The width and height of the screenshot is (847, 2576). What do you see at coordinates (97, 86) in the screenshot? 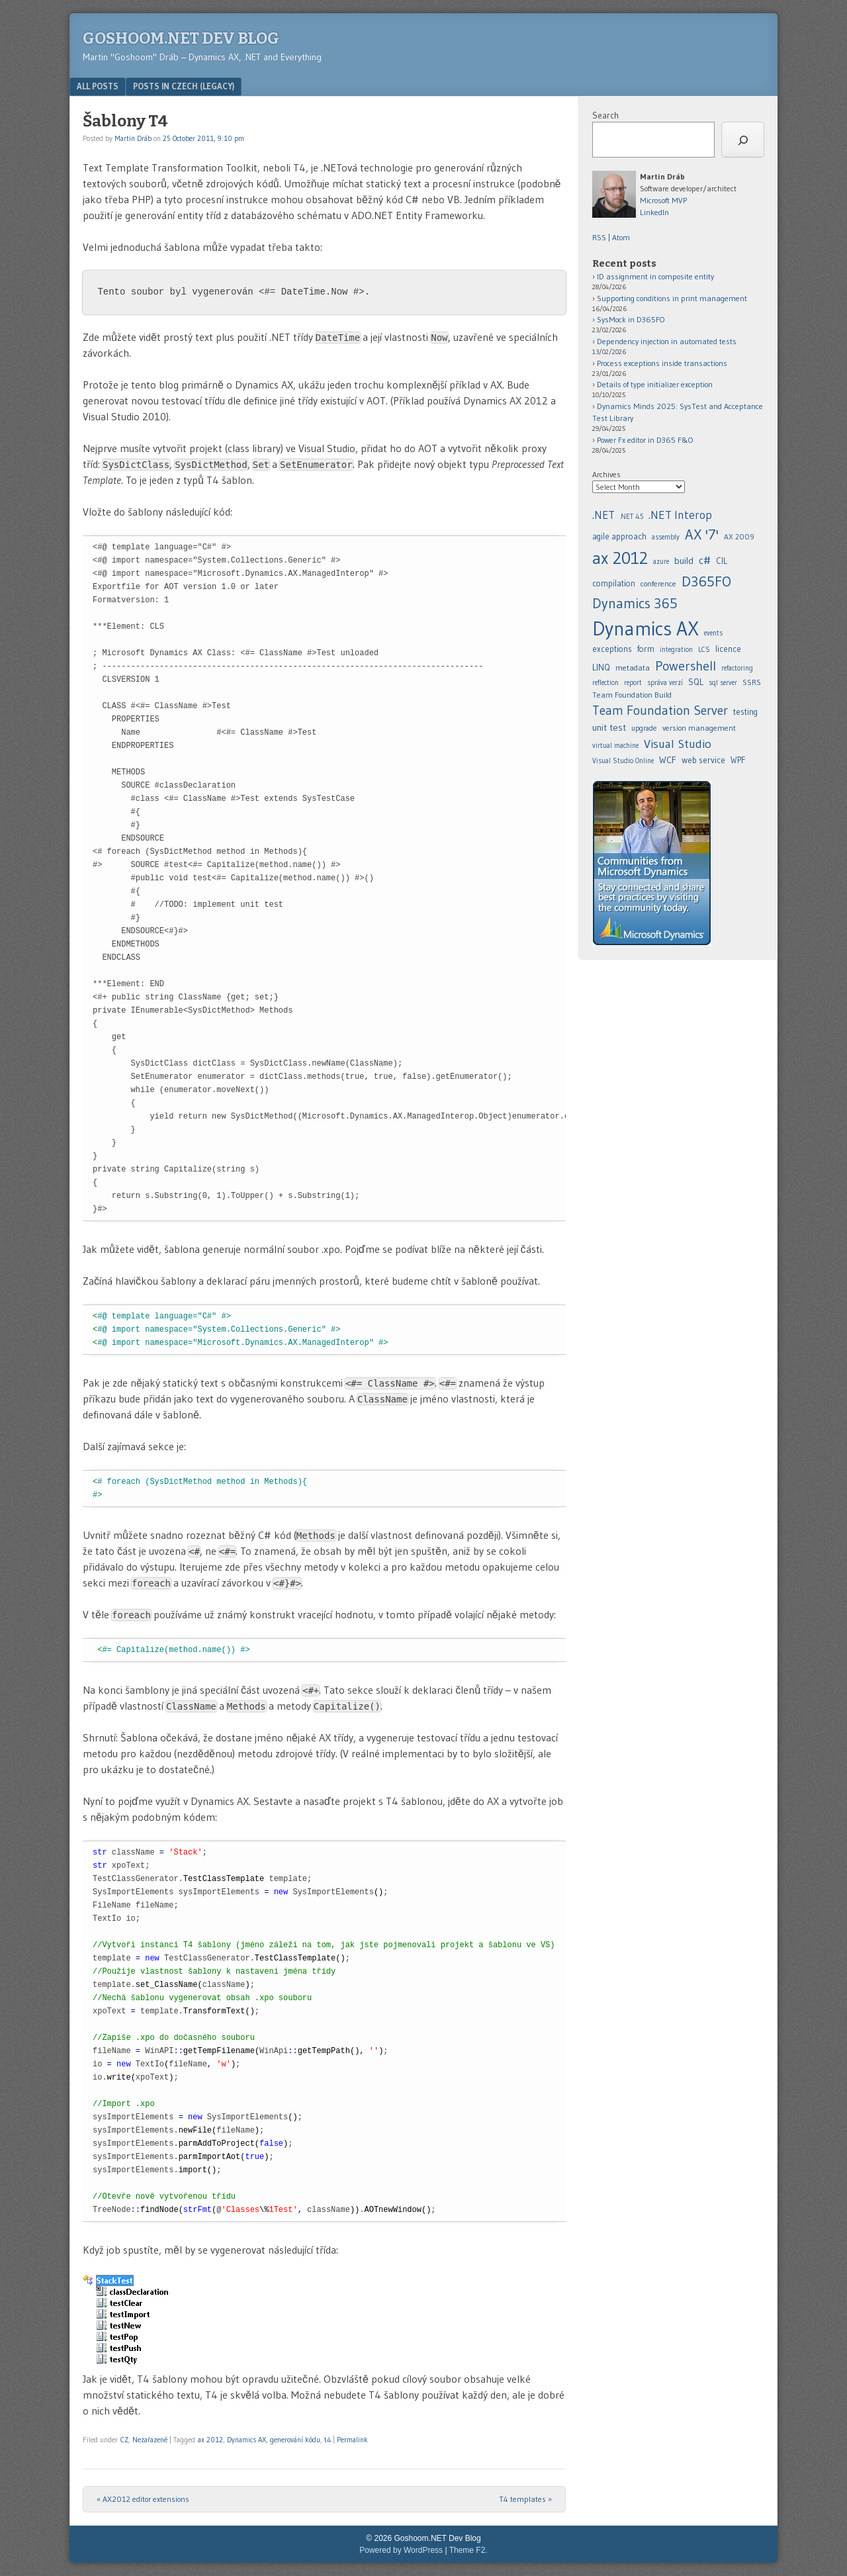
I see `All posts` at bounding box center [97, 86].